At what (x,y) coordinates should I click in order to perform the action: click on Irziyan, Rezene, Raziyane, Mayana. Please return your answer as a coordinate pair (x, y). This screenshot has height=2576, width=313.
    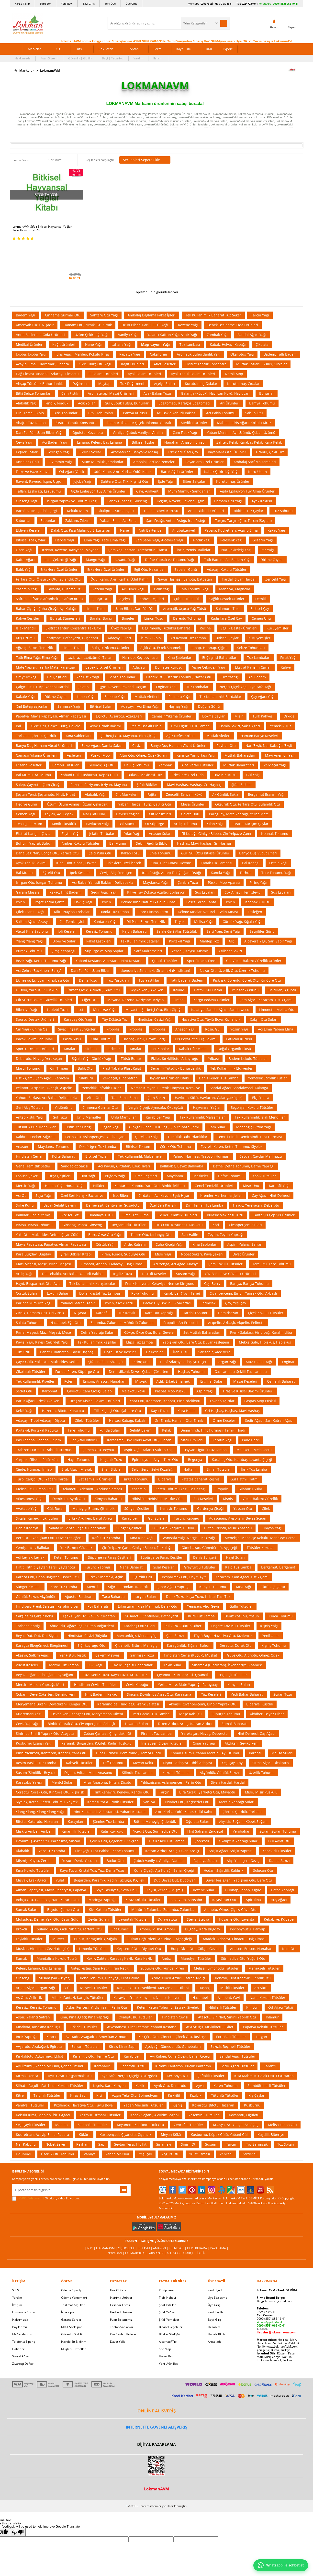
    Looking at the image, I should click on (70, 522).